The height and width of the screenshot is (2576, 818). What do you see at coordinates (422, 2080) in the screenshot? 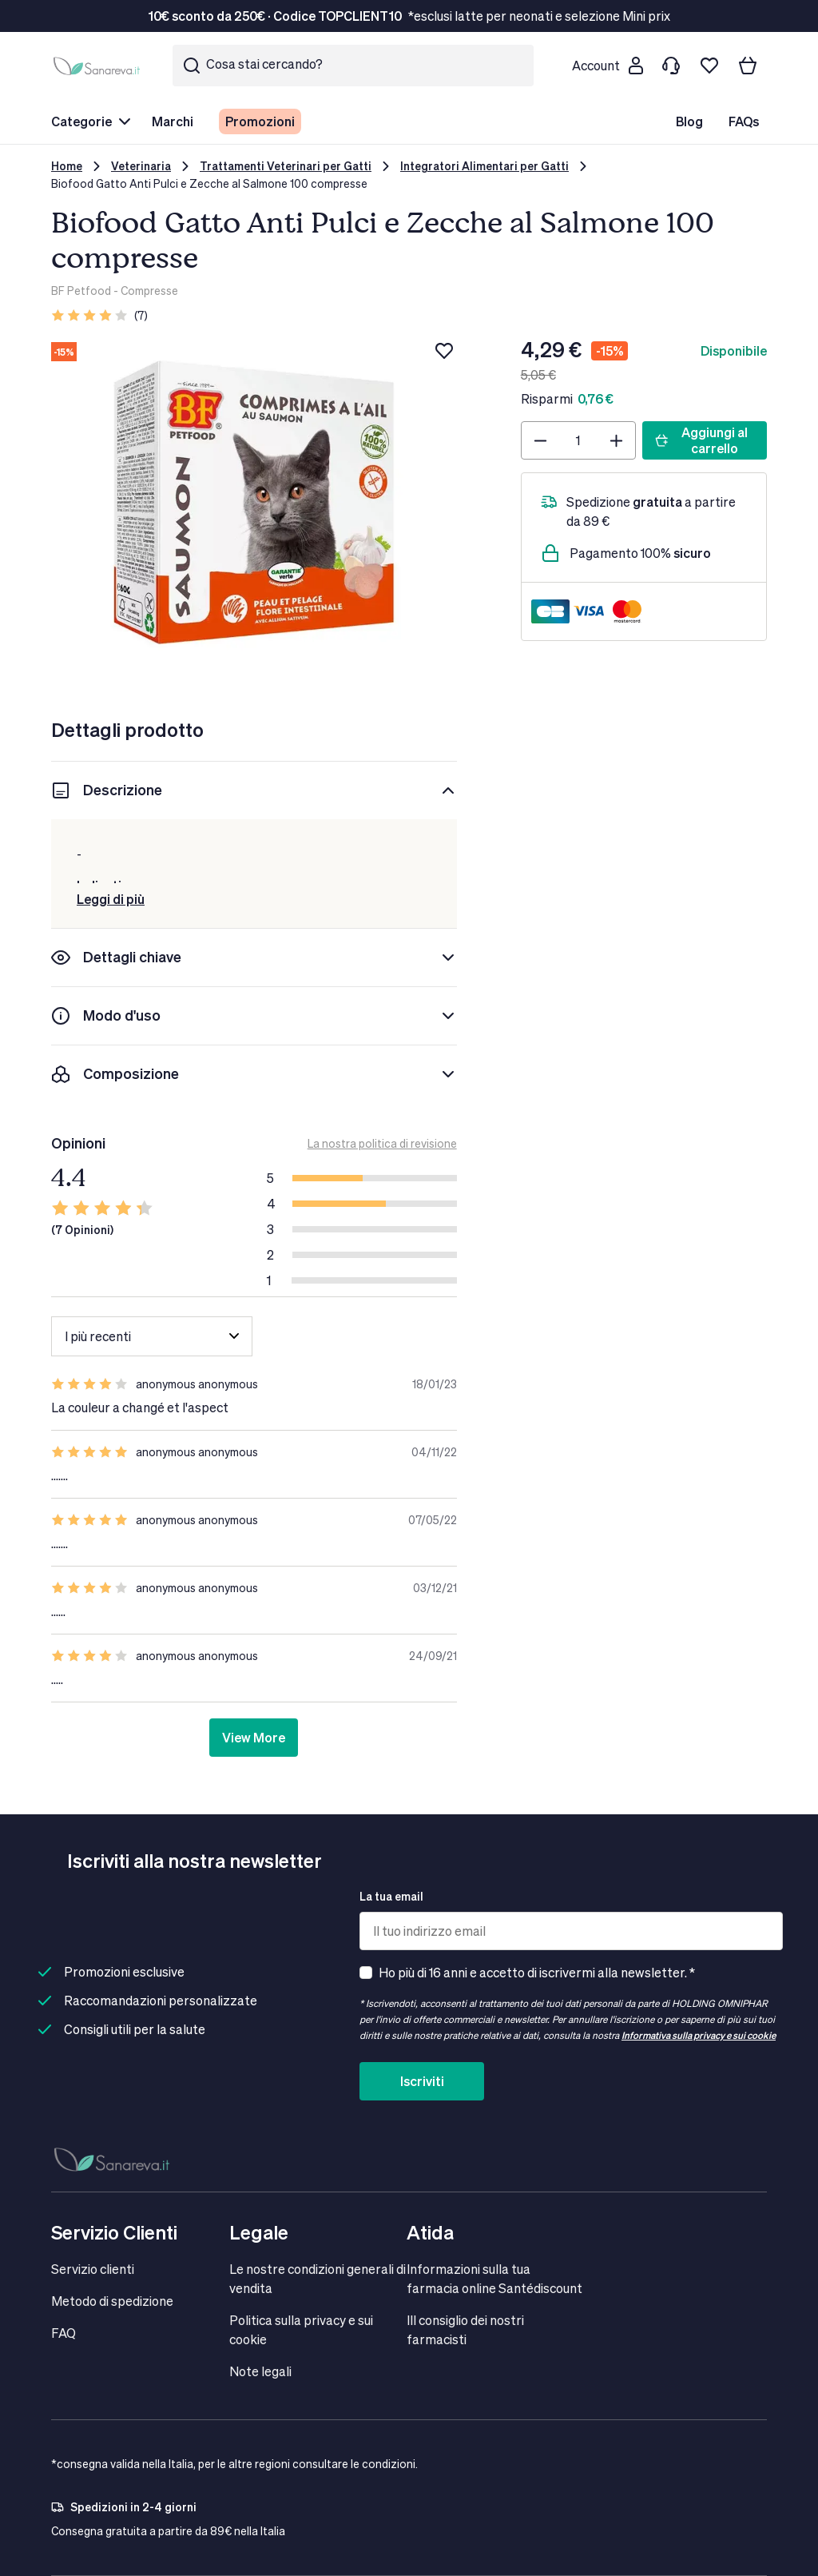
I see `Iscriviti` at bounding box center [422, 2080].